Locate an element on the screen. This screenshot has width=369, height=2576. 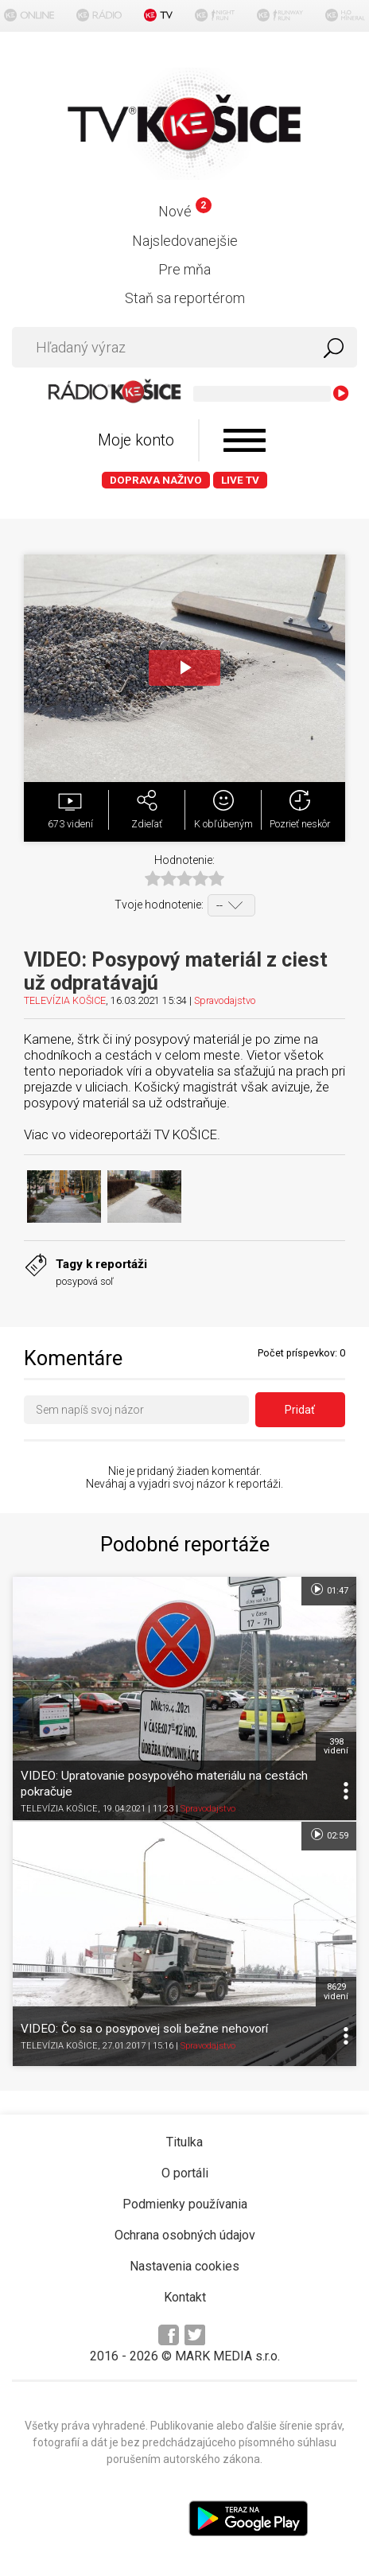
Podmienky používania is located at coordinates (184, 2204).